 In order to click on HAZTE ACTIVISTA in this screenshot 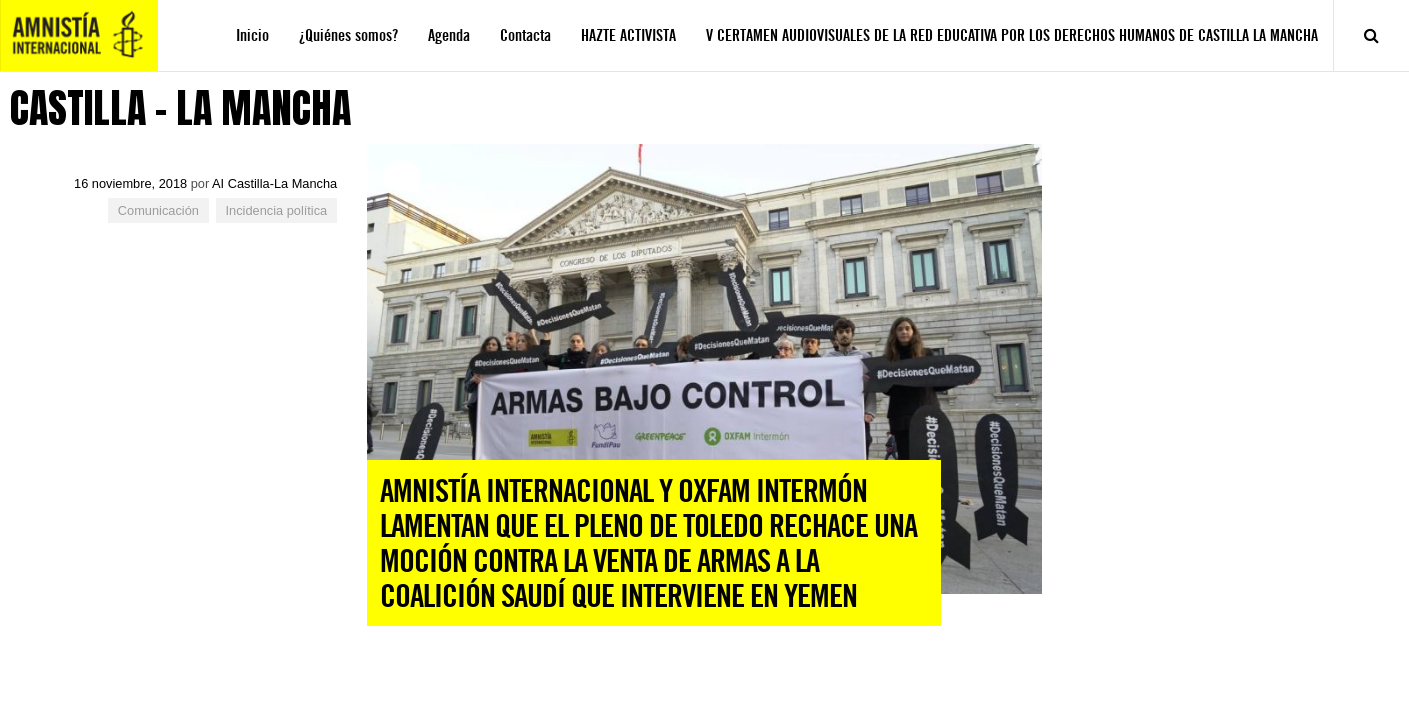, I will do `click(628, 35)`.